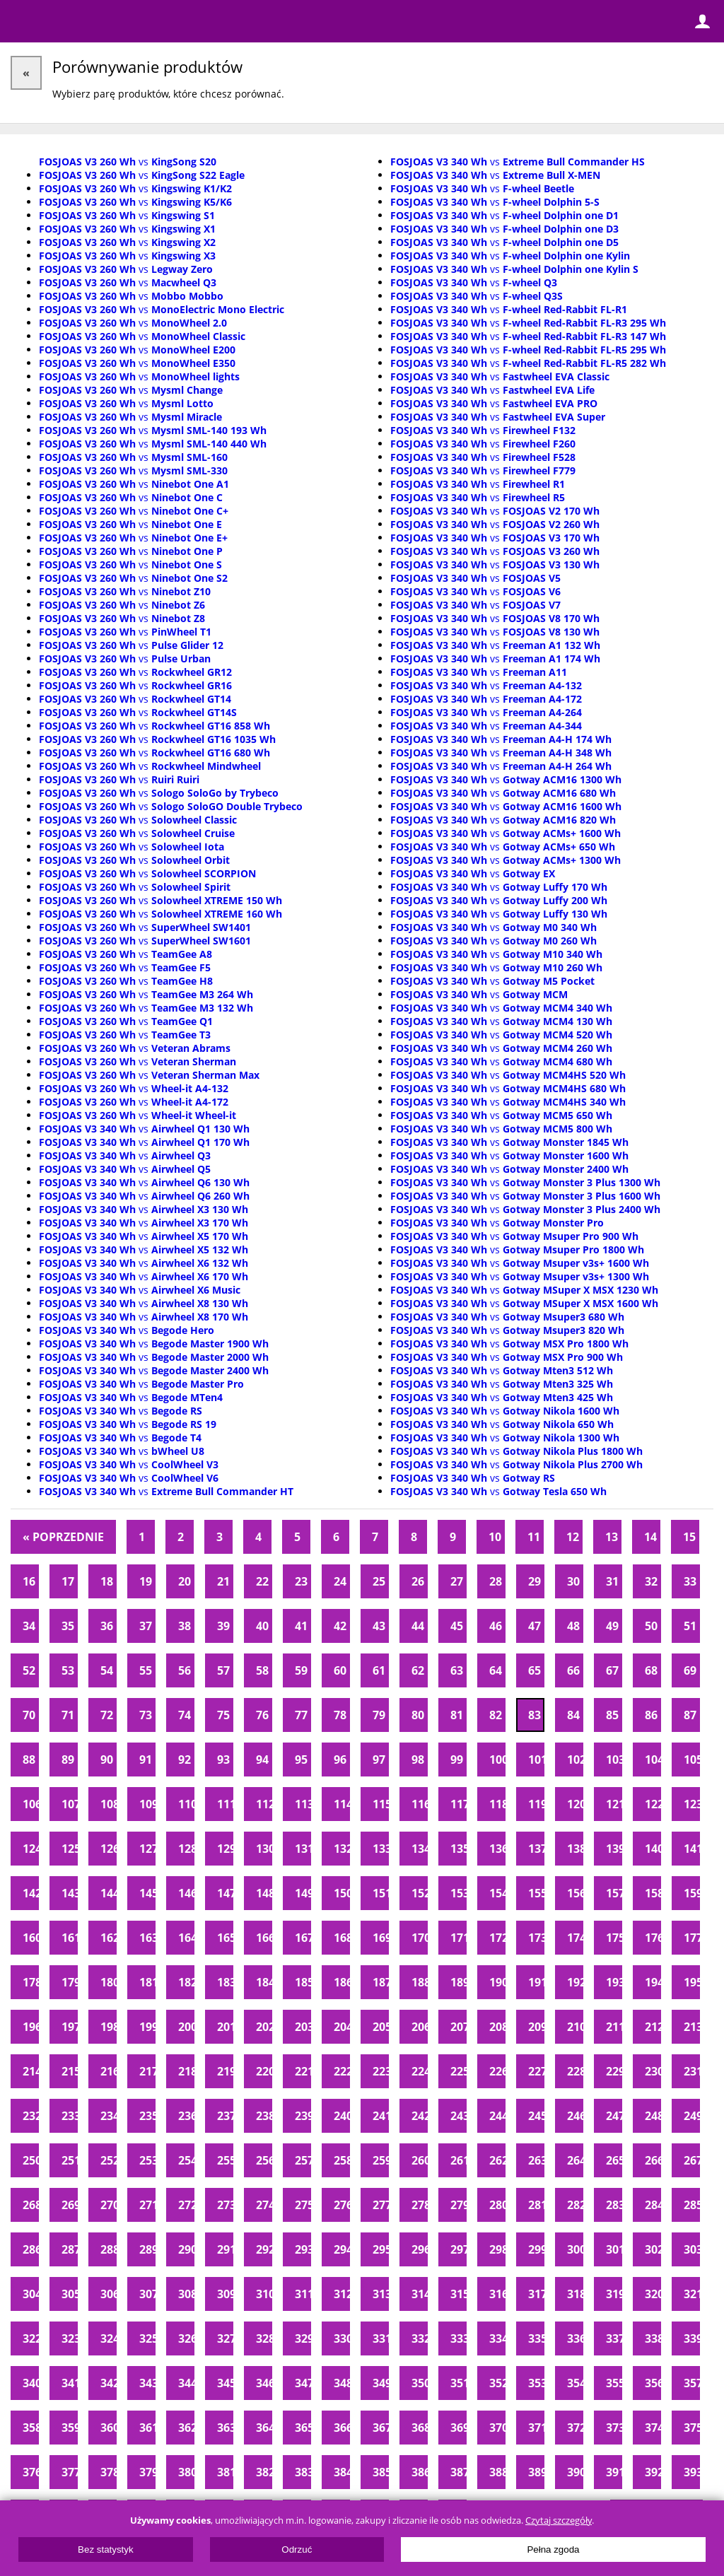  I want to click on 247, so click(614, 2116).